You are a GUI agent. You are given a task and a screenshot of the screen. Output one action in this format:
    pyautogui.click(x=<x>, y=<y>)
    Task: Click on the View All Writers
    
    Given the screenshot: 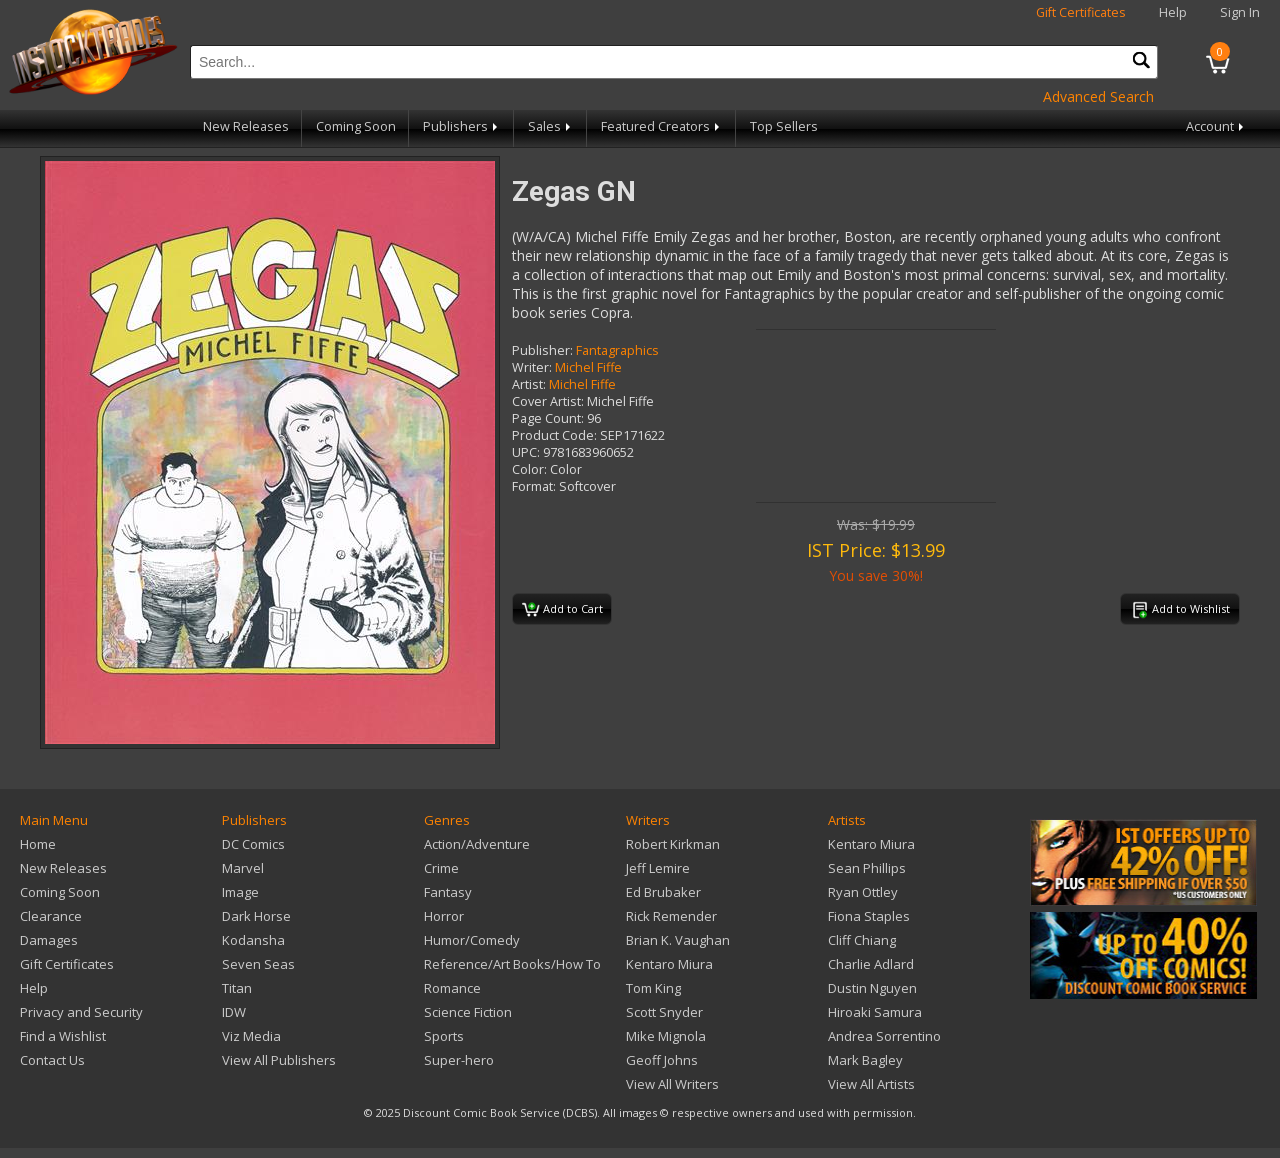 What is the action you would take?
    pyautogui.click(x=672, y=1084)
    